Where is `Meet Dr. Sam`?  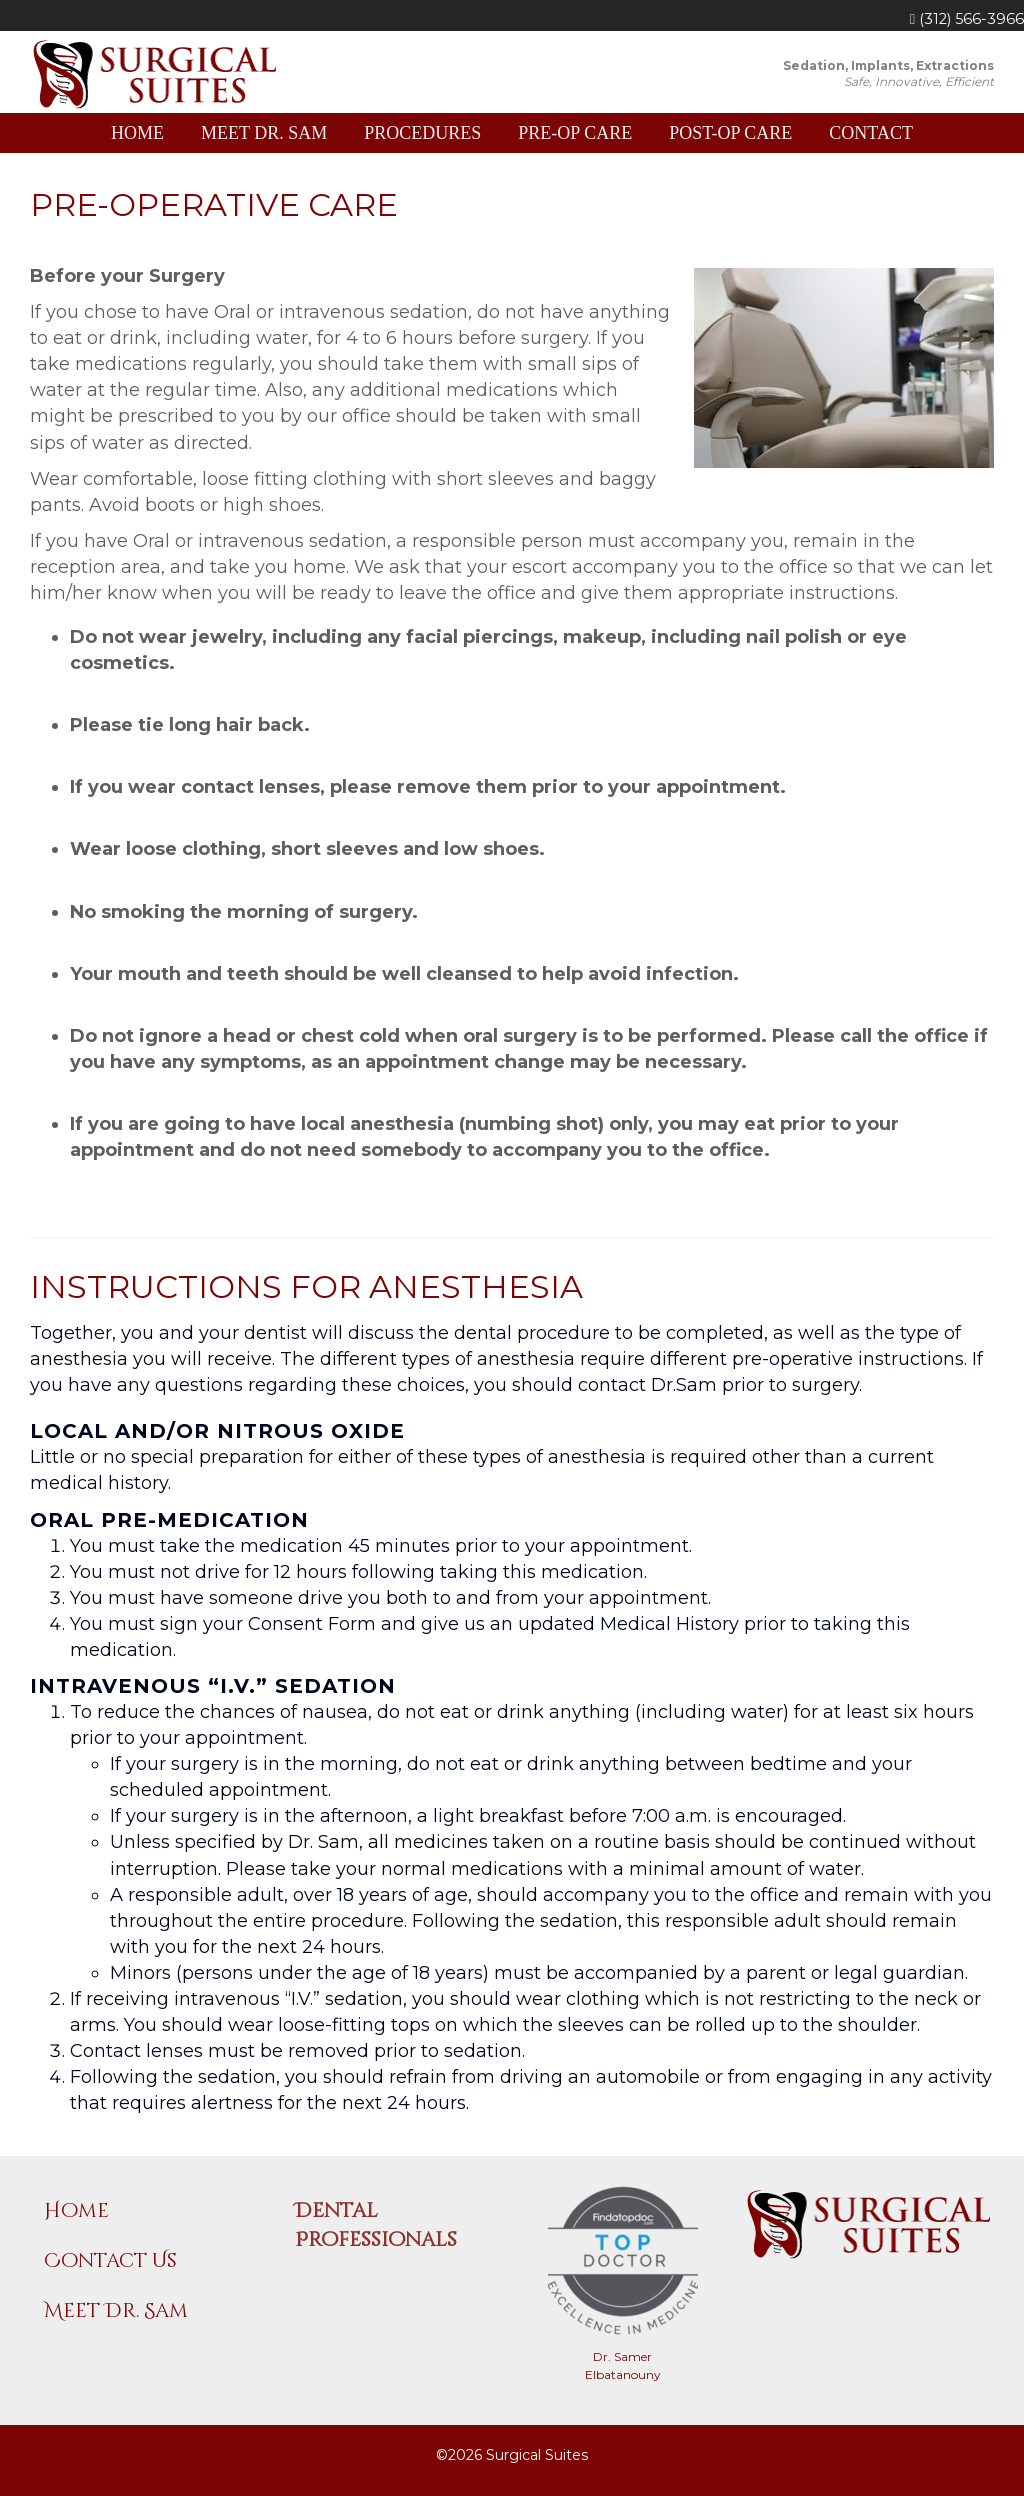
Meet Dr. Sam is located at coordinates (264, 133).